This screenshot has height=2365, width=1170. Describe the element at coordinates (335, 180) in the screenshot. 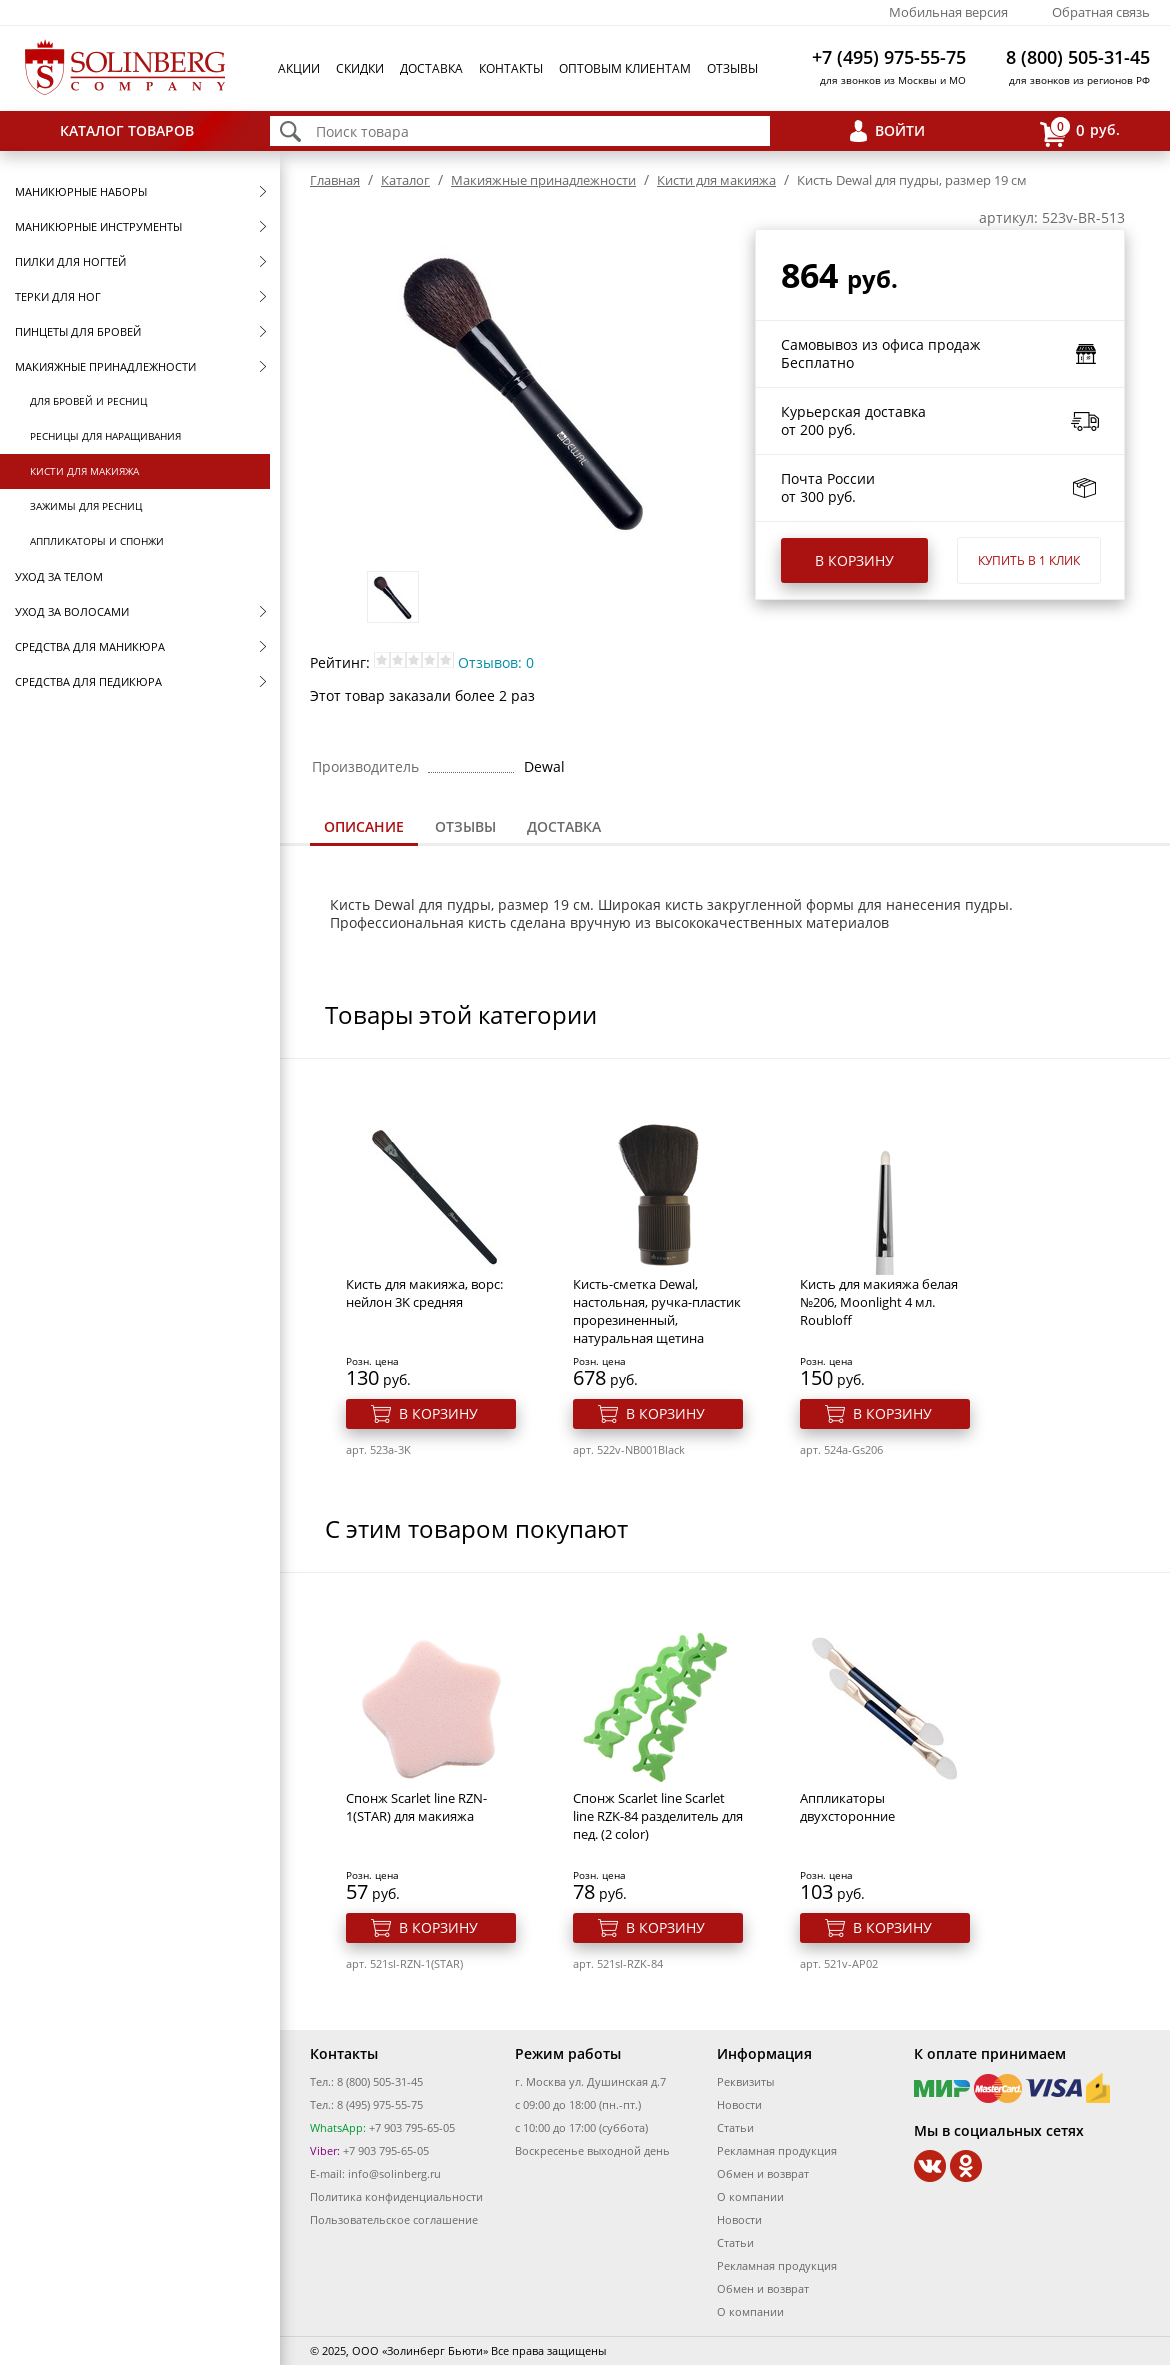

I see `Главная` at that location.